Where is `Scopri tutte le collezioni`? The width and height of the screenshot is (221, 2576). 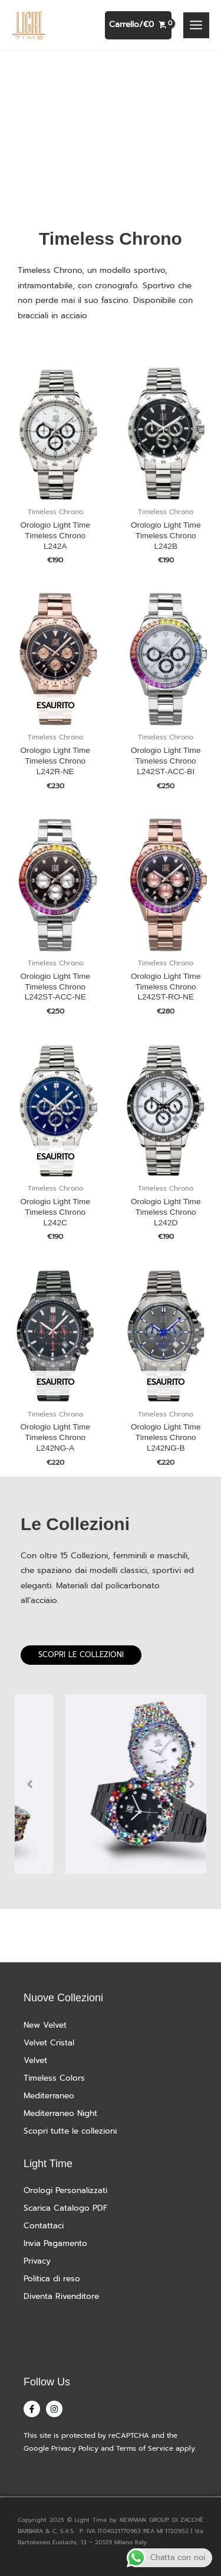
Scopri tutte le collezioni is located at coordinates (70, 2131).